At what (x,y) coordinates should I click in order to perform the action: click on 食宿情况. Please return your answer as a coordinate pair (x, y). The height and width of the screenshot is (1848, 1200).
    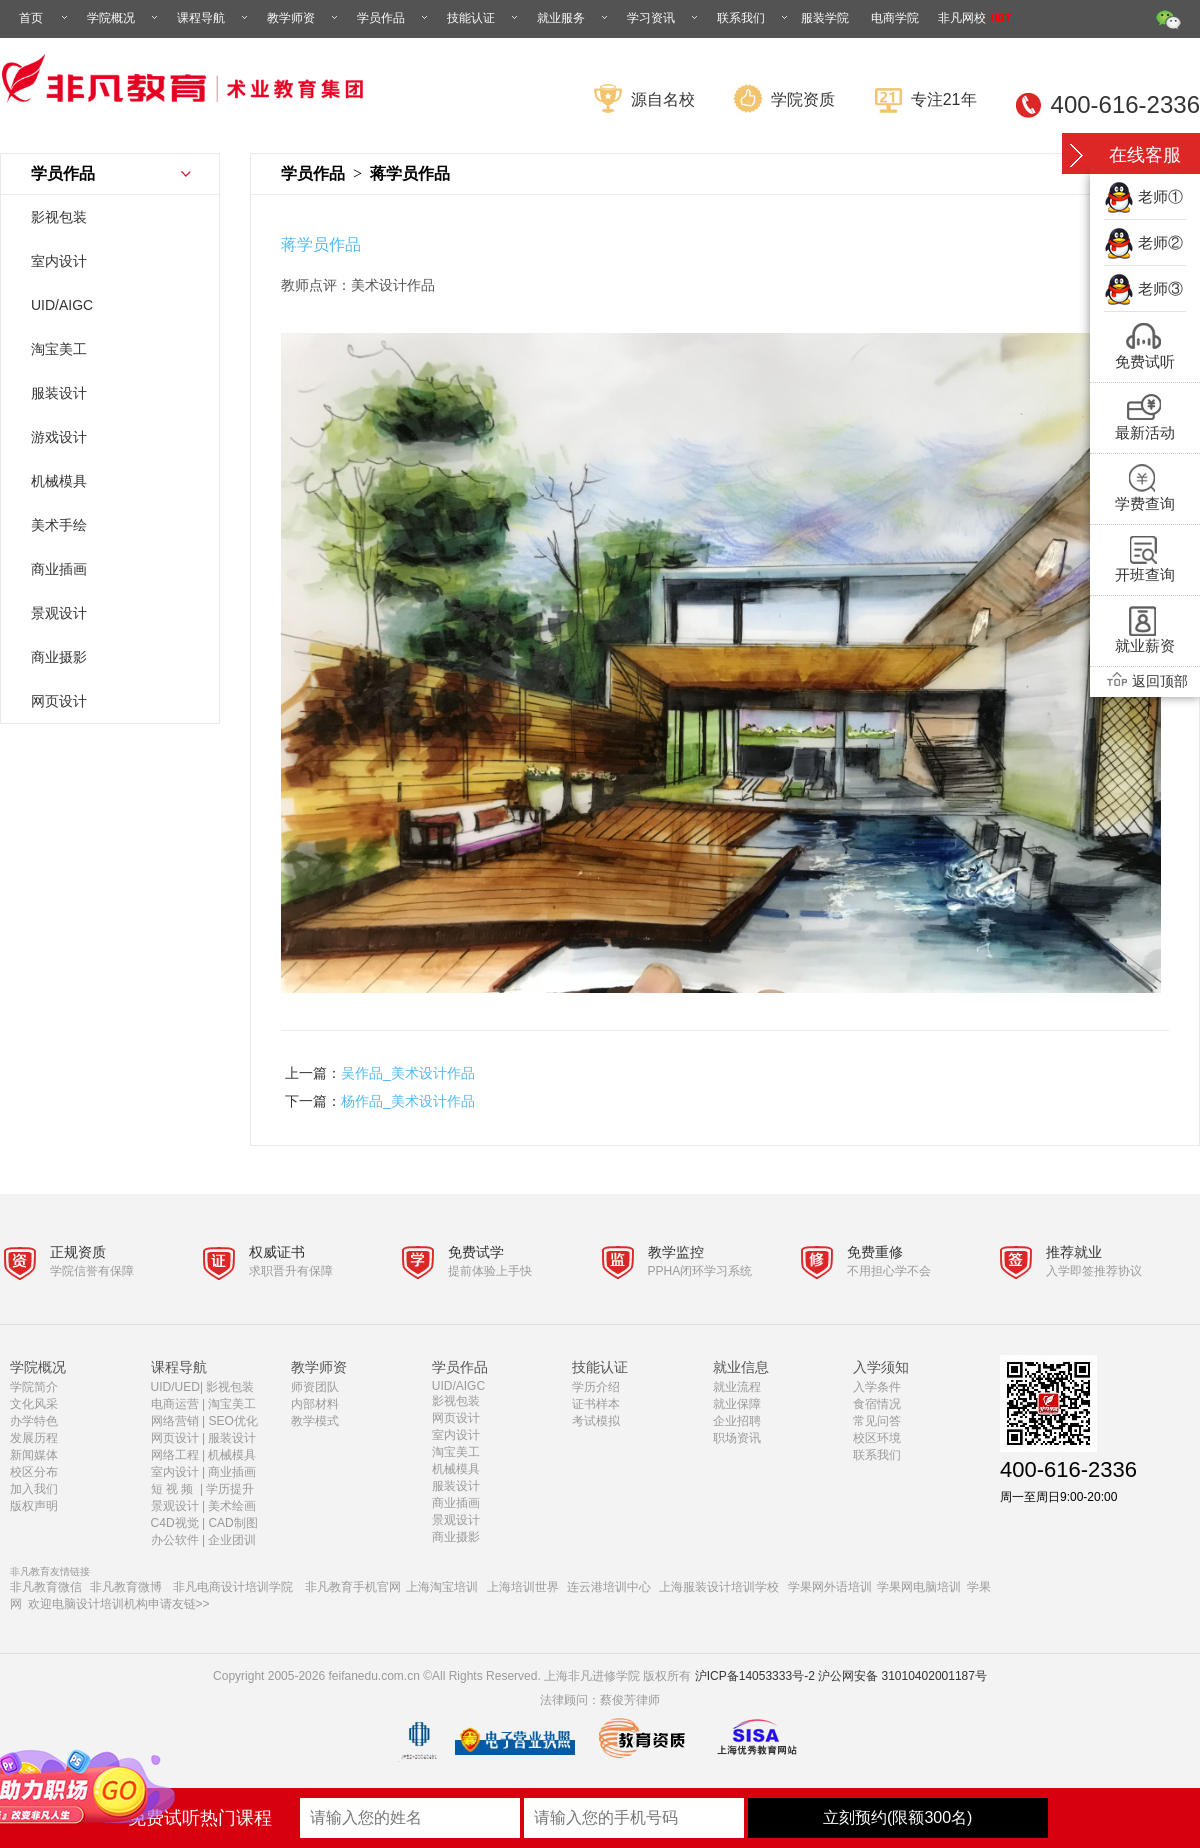
    Looking at the image, I should click on (877, 1404).